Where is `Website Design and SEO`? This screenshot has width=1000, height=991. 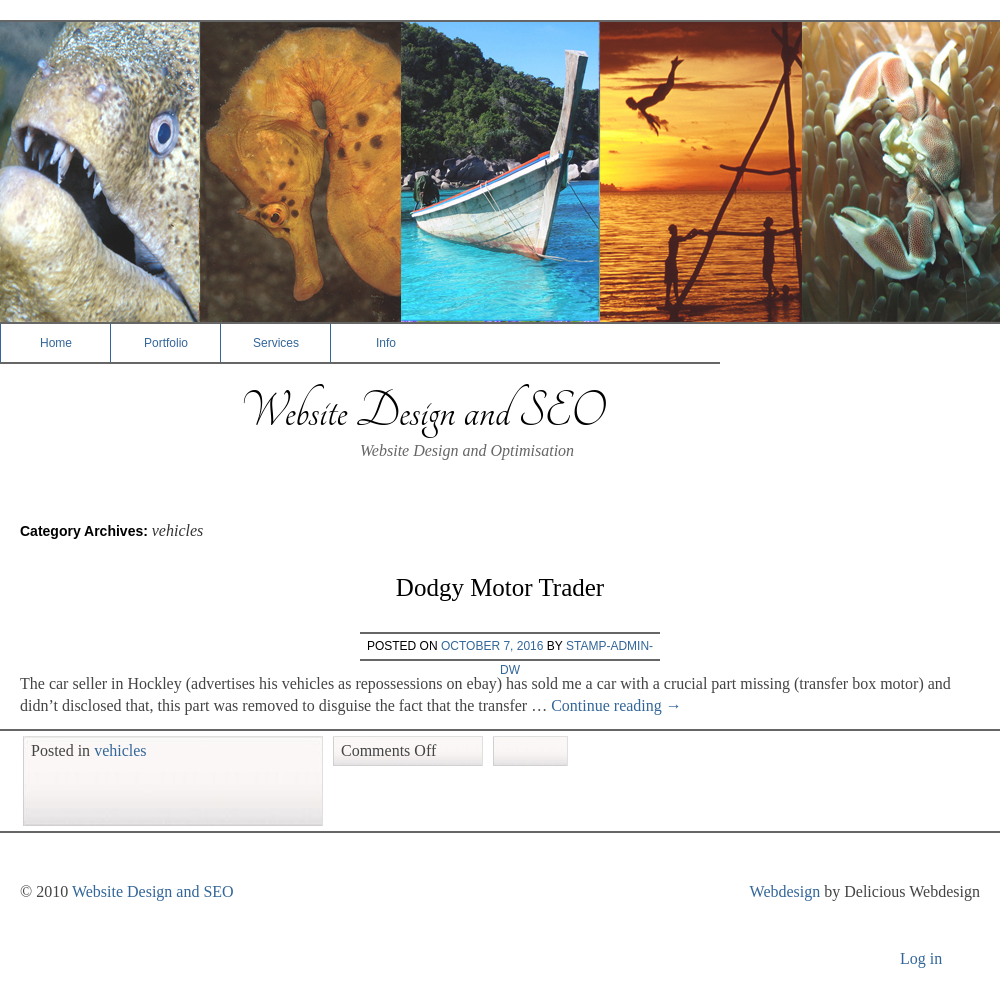 Website Design and SEO is located at coordinates (422, 411).